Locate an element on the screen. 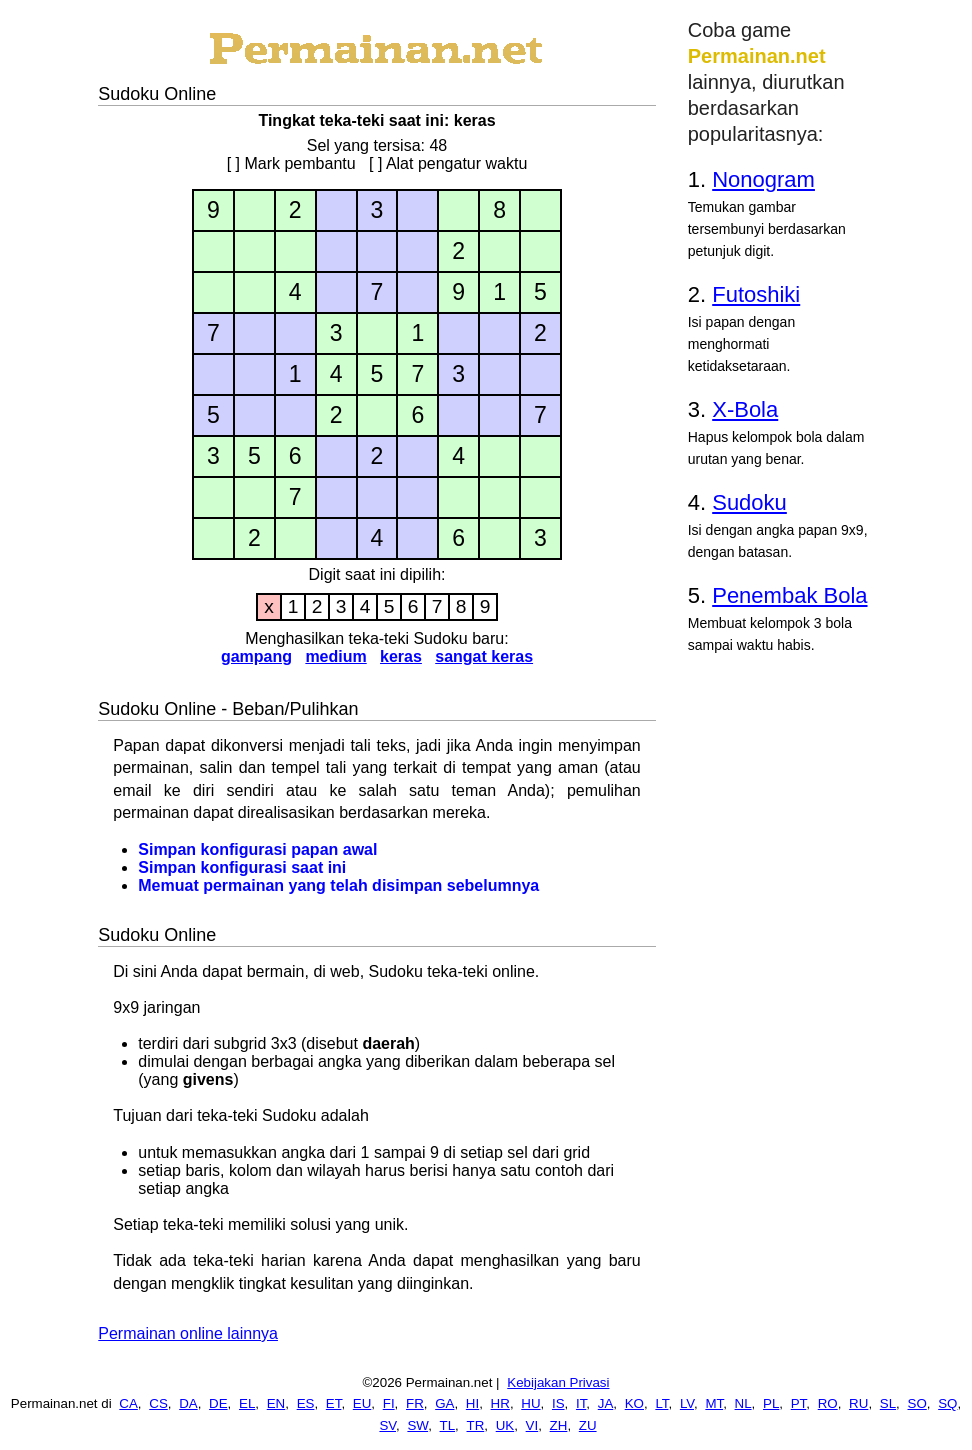 The image size is (972, 1450). ZU is located at coordinates (588, 1425).